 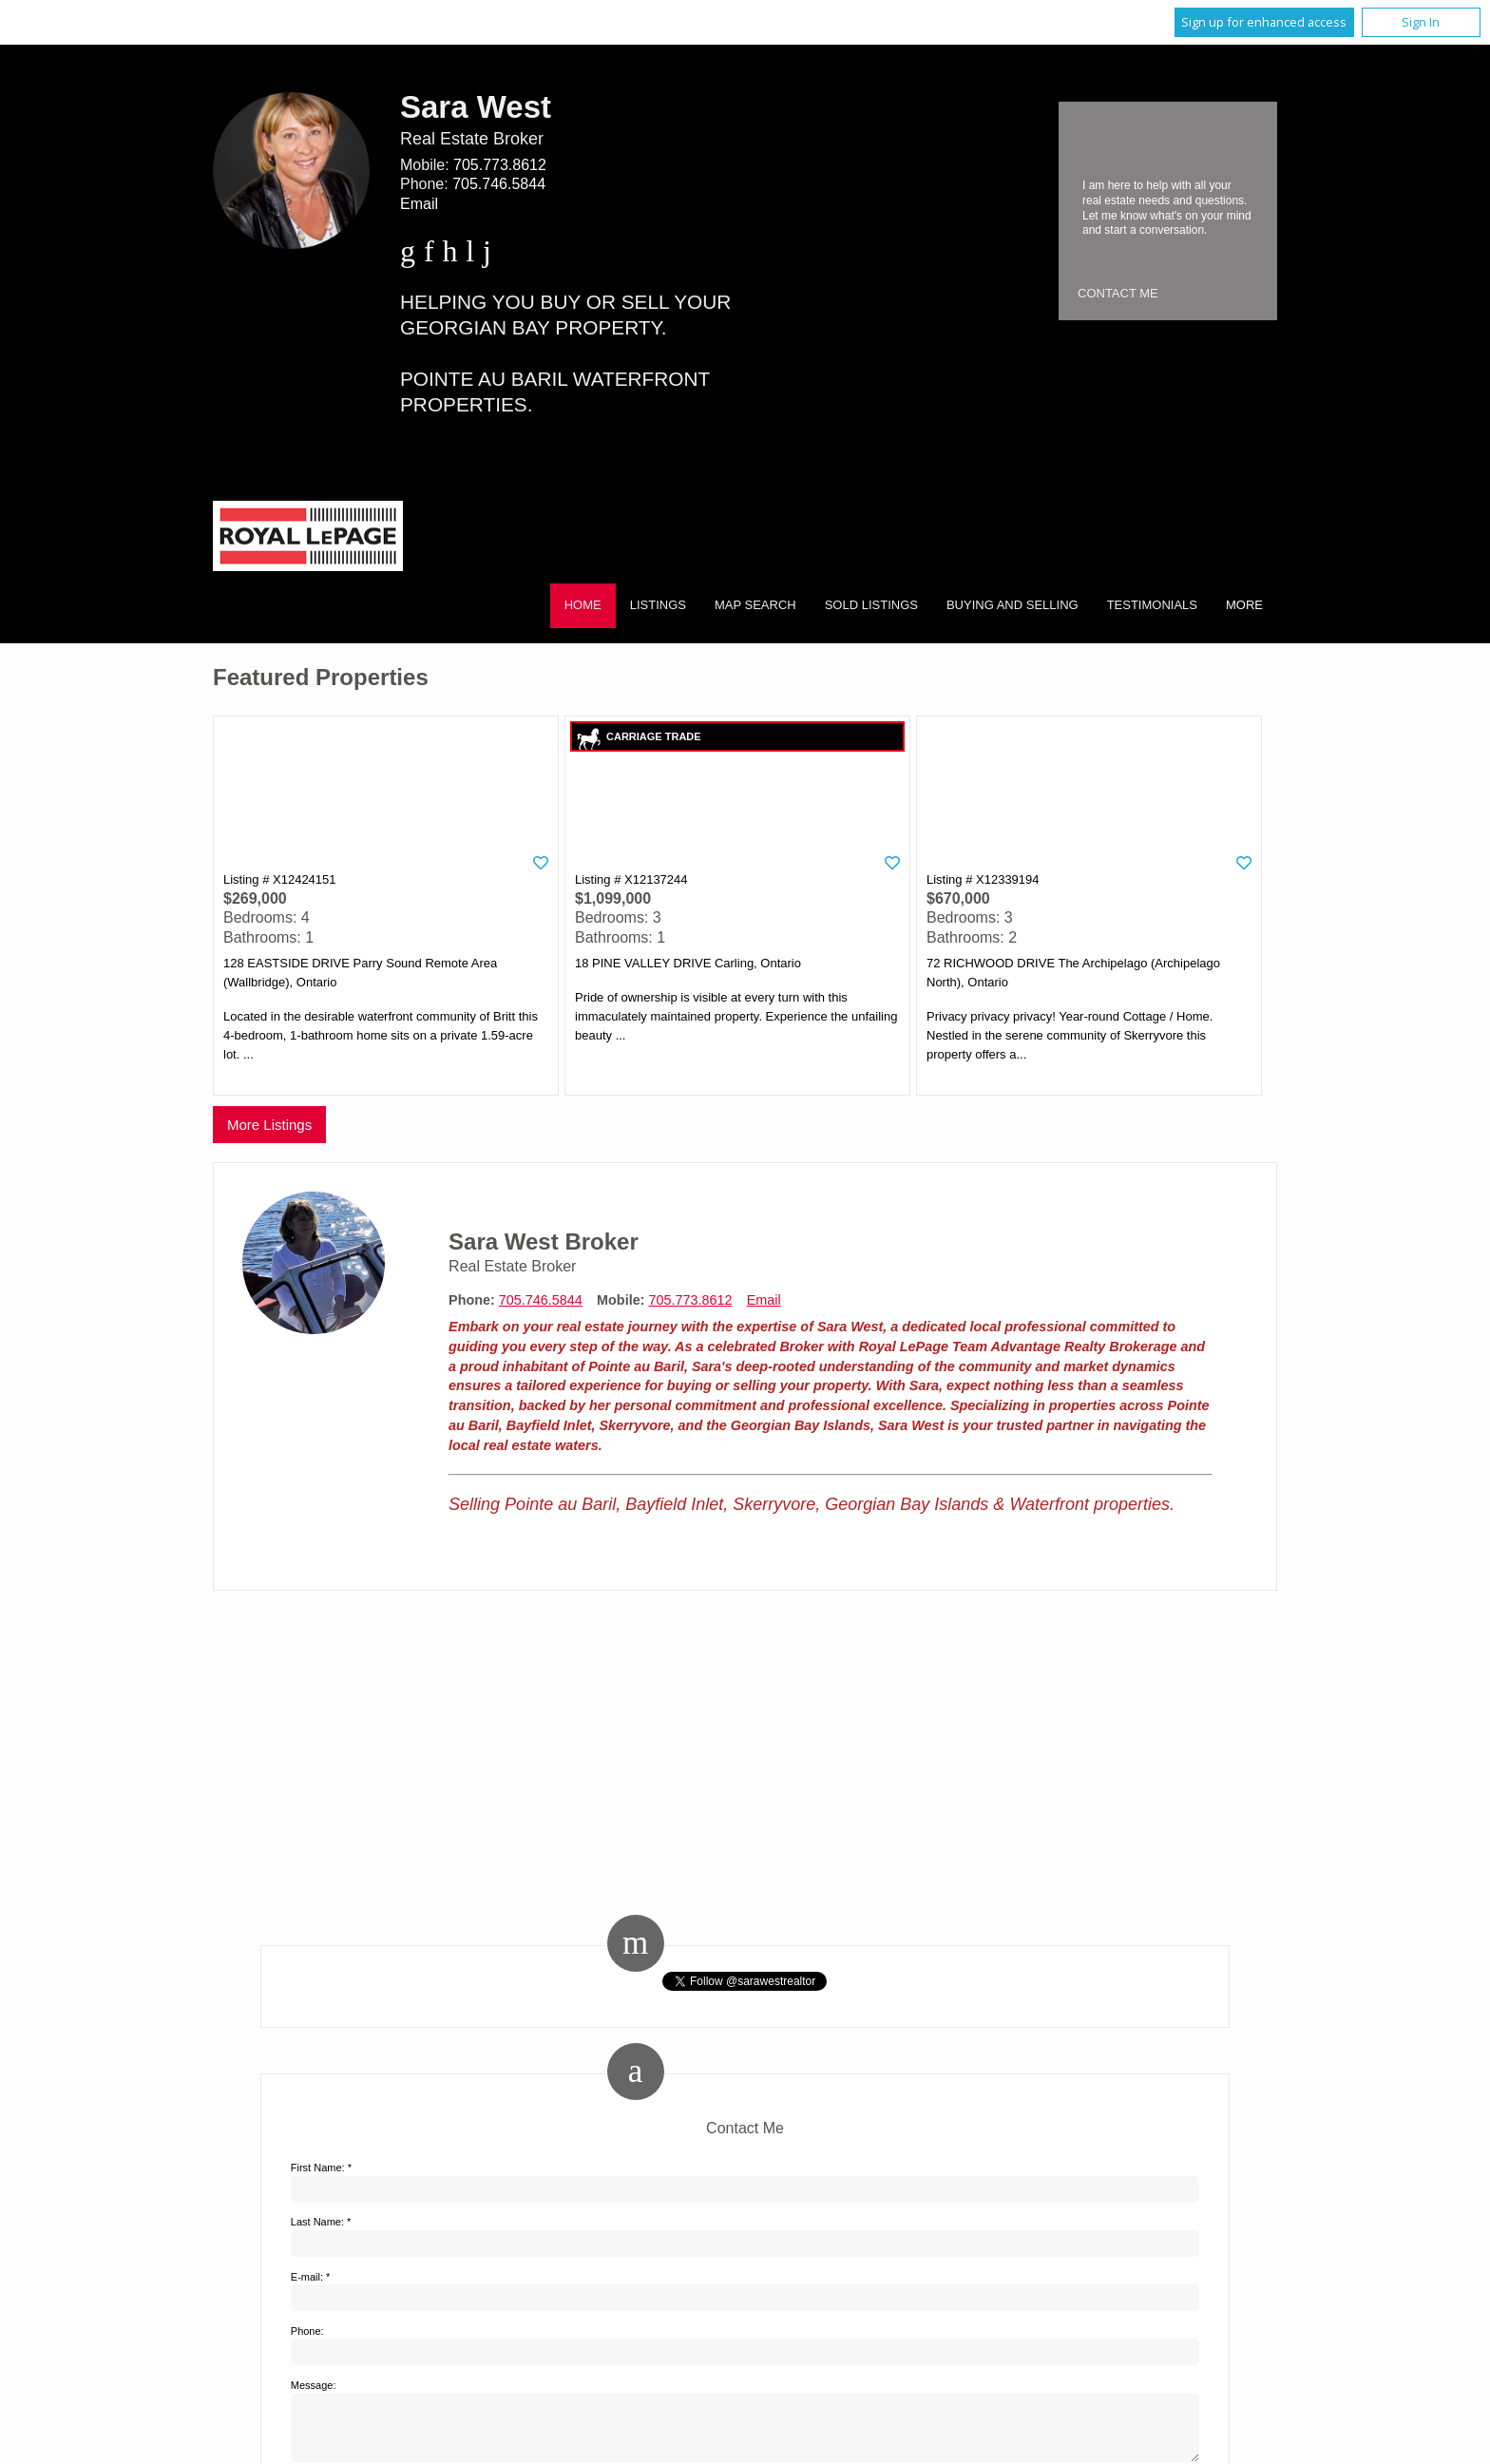 What do you see at coordinates (871, 605) in the screenshot?
I see `Sold Listings` at bounding box center [871, 605].